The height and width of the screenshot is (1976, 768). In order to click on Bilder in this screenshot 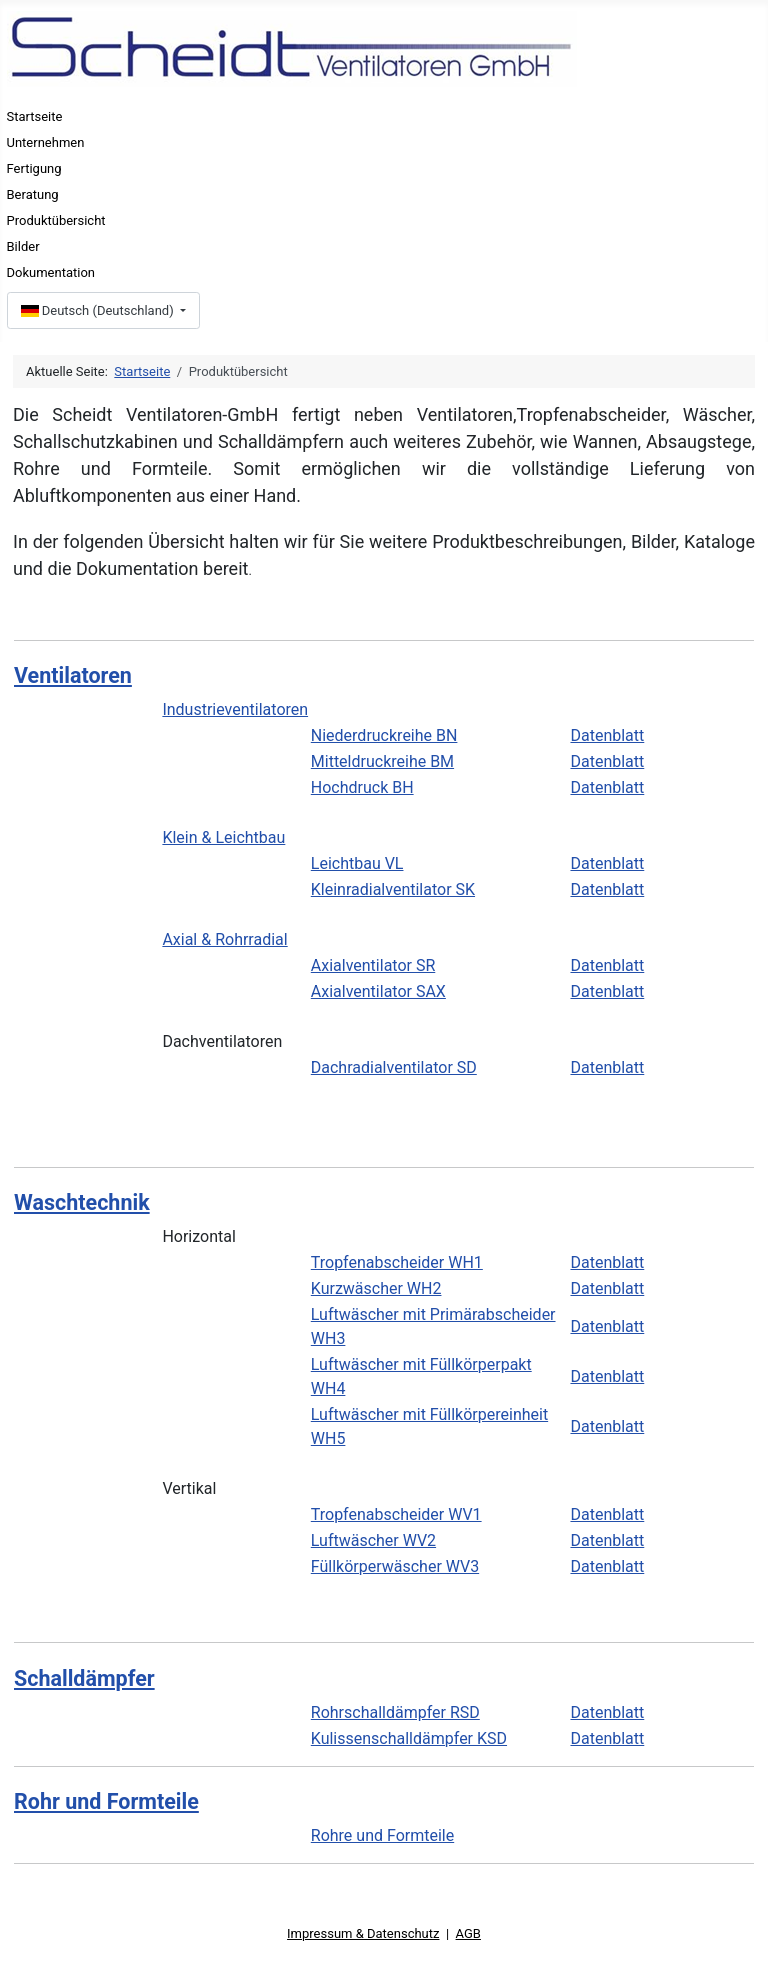, I will do `click(23, 246)`.